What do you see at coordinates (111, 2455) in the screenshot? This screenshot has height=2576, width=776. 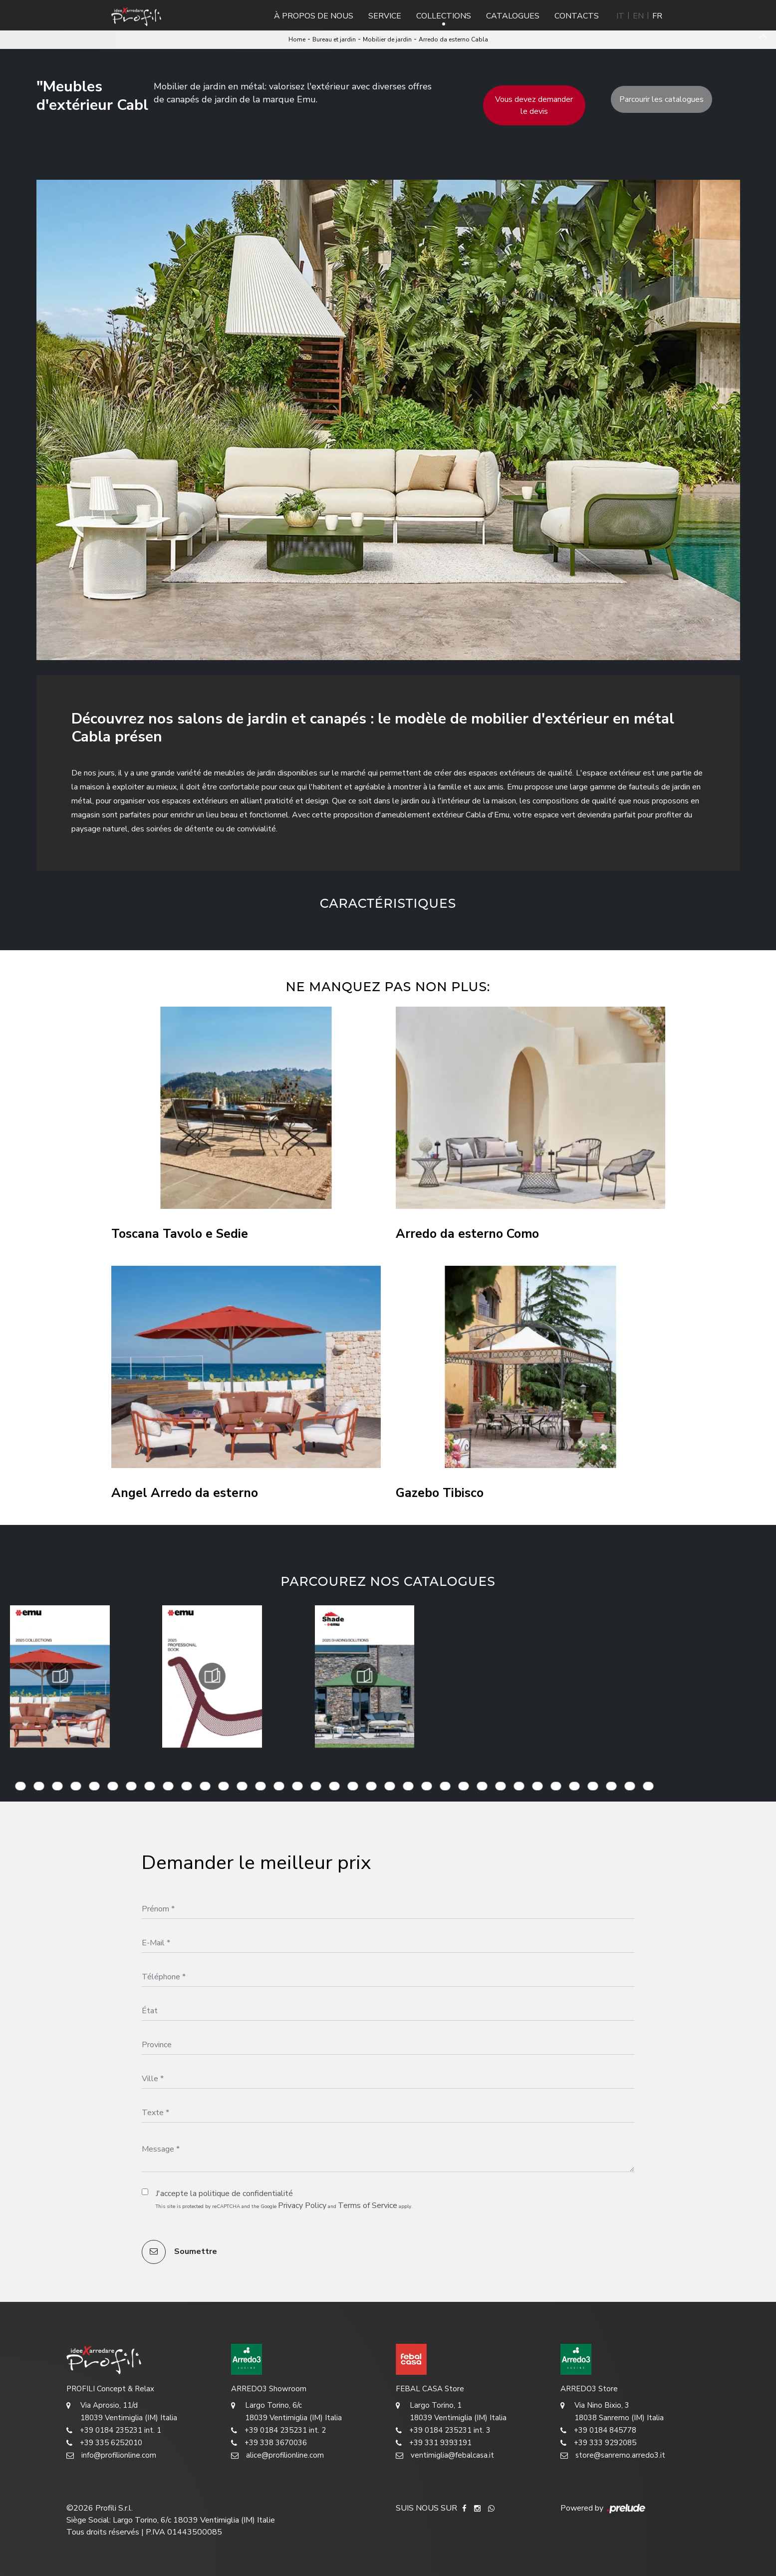 I see `info@profilionline.com` at bounding box center [111, 2455].